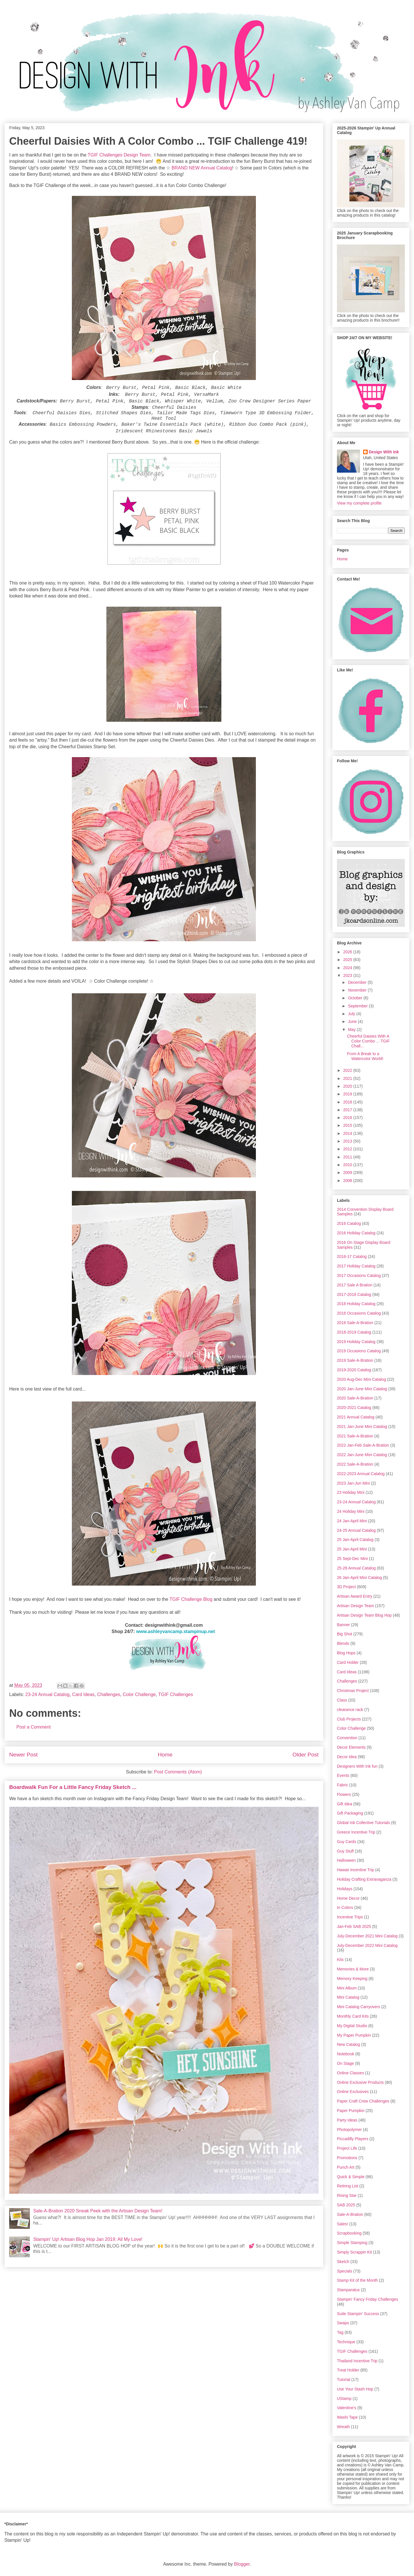 The height and width of the screenshot is (2576, 414). I want to click on Home, so click(165, 1755).